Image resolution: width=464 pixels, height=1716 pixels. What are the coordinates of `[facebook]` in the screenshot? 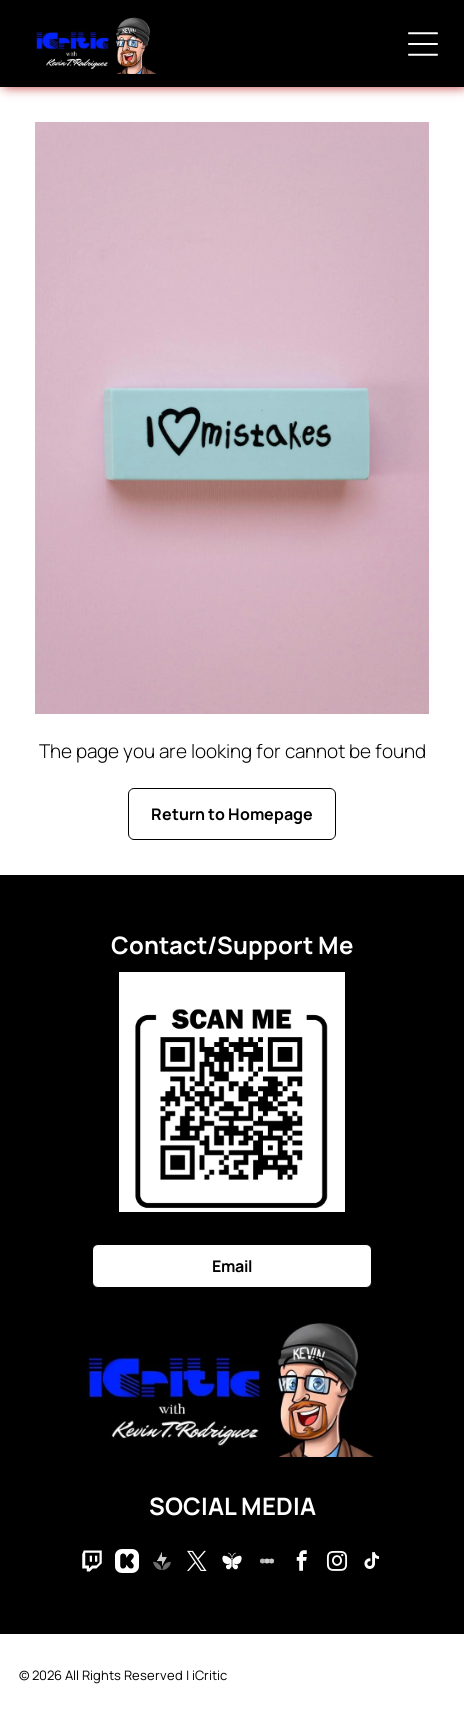 It's located at (302, 1563).